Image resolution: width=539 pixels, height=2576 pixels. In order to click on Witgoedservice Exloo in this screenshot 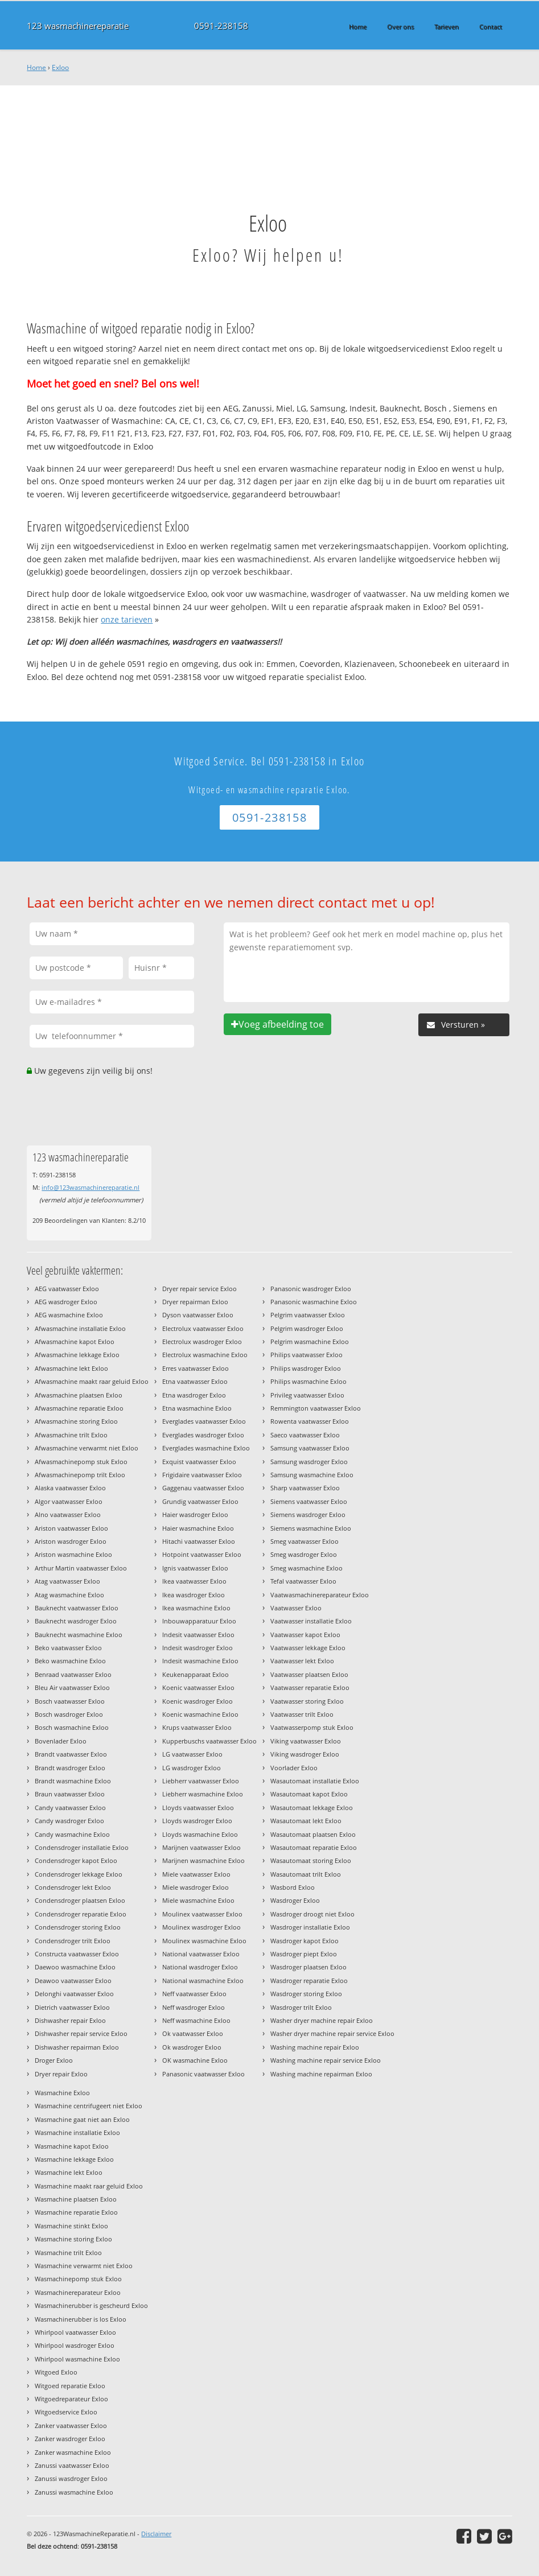, I will do `click(66, 2412)`.